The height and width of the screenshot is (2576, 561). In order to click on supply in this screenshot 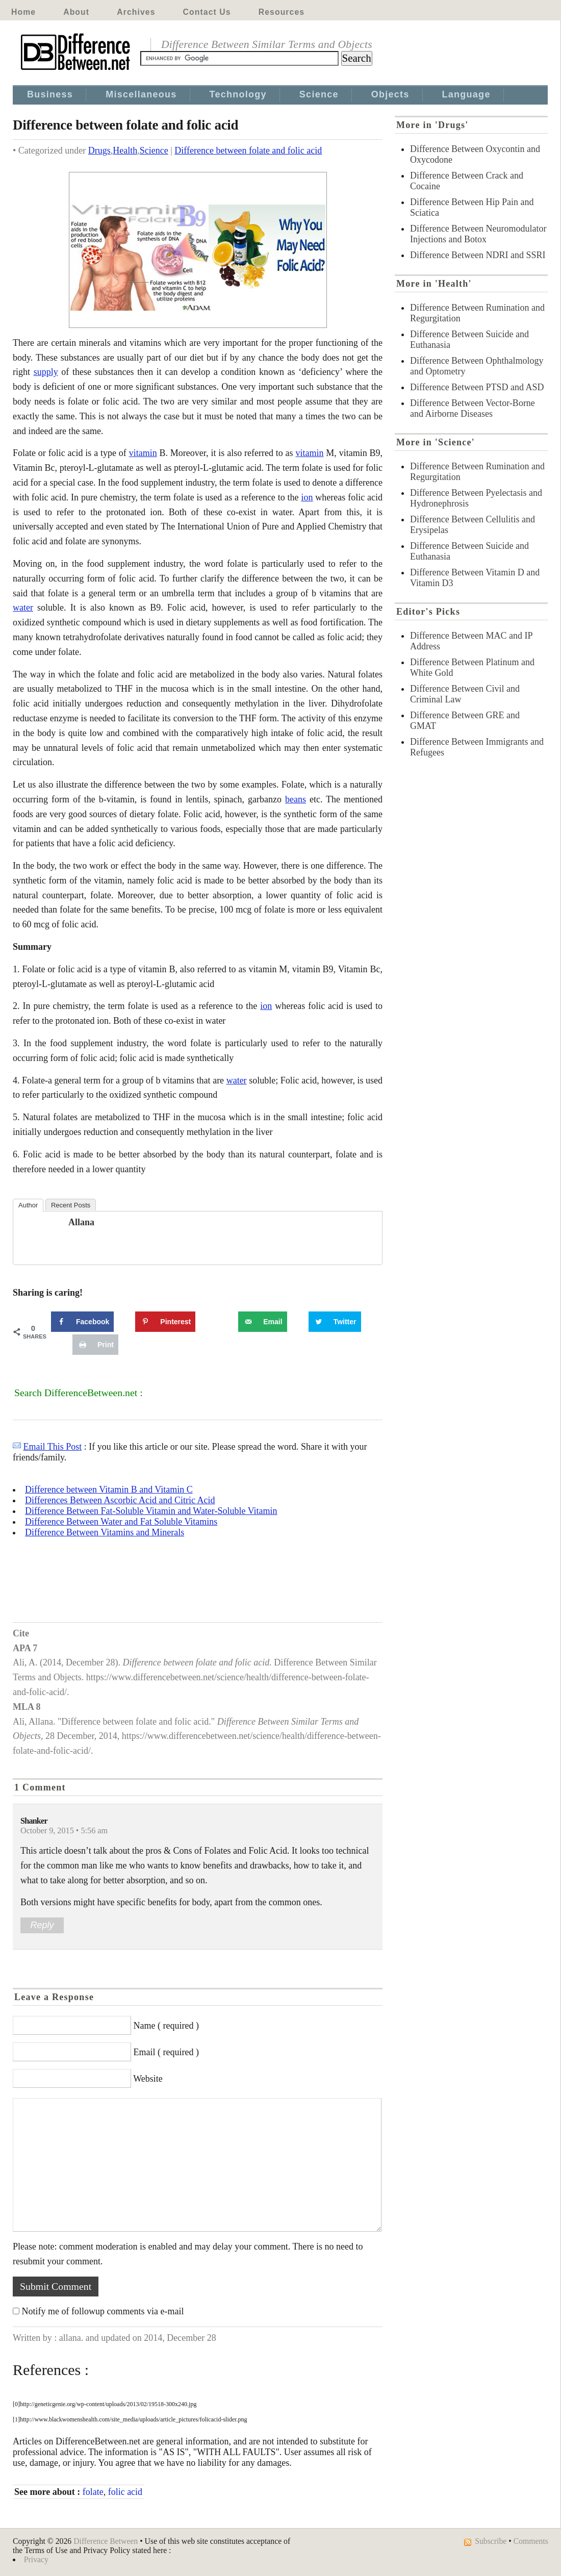, I will do `click(46, 372)`.